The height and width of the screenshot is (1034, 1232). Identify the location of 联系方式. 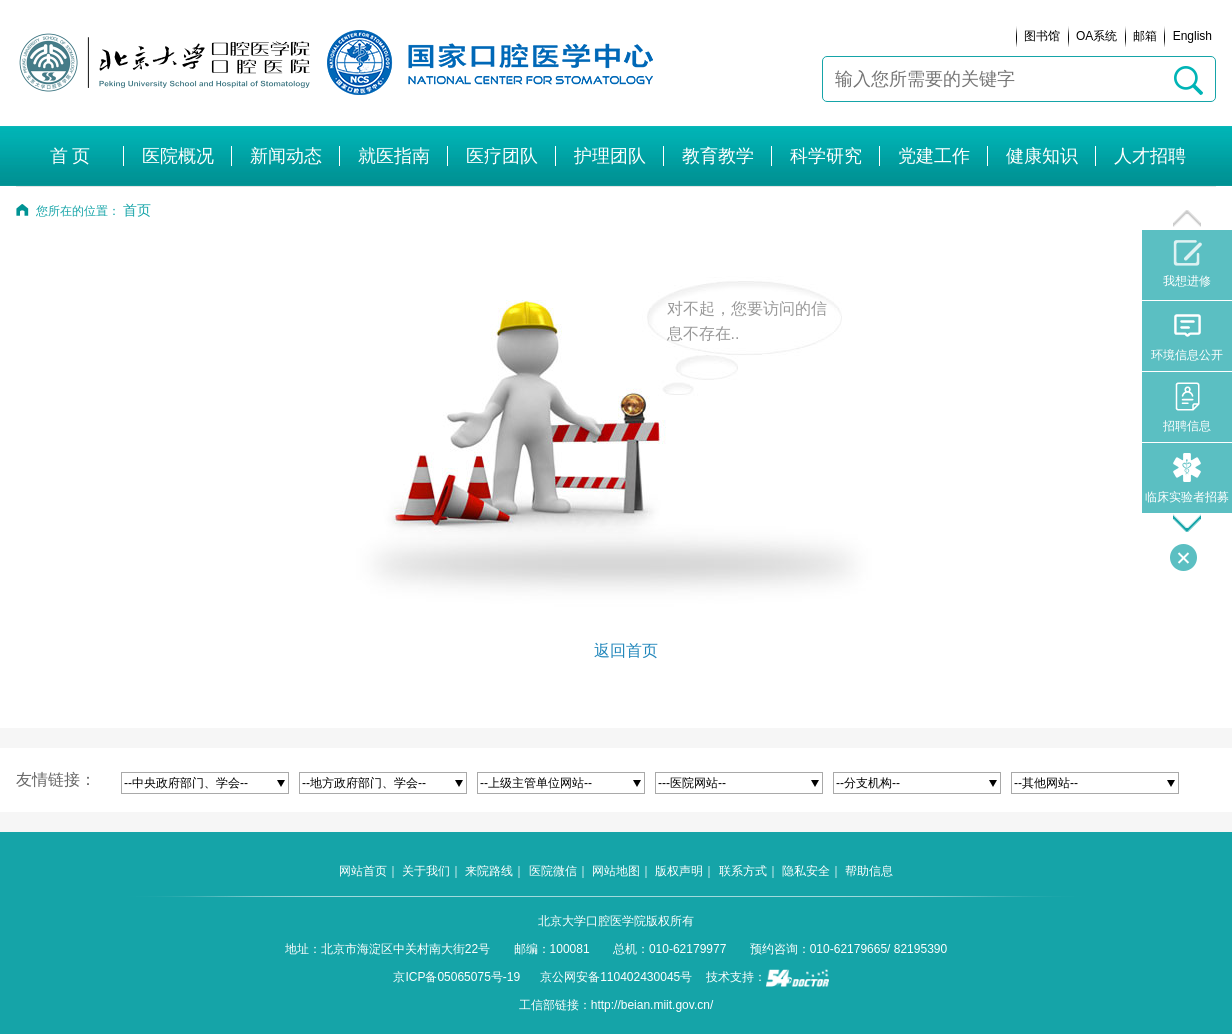
(743, 871).